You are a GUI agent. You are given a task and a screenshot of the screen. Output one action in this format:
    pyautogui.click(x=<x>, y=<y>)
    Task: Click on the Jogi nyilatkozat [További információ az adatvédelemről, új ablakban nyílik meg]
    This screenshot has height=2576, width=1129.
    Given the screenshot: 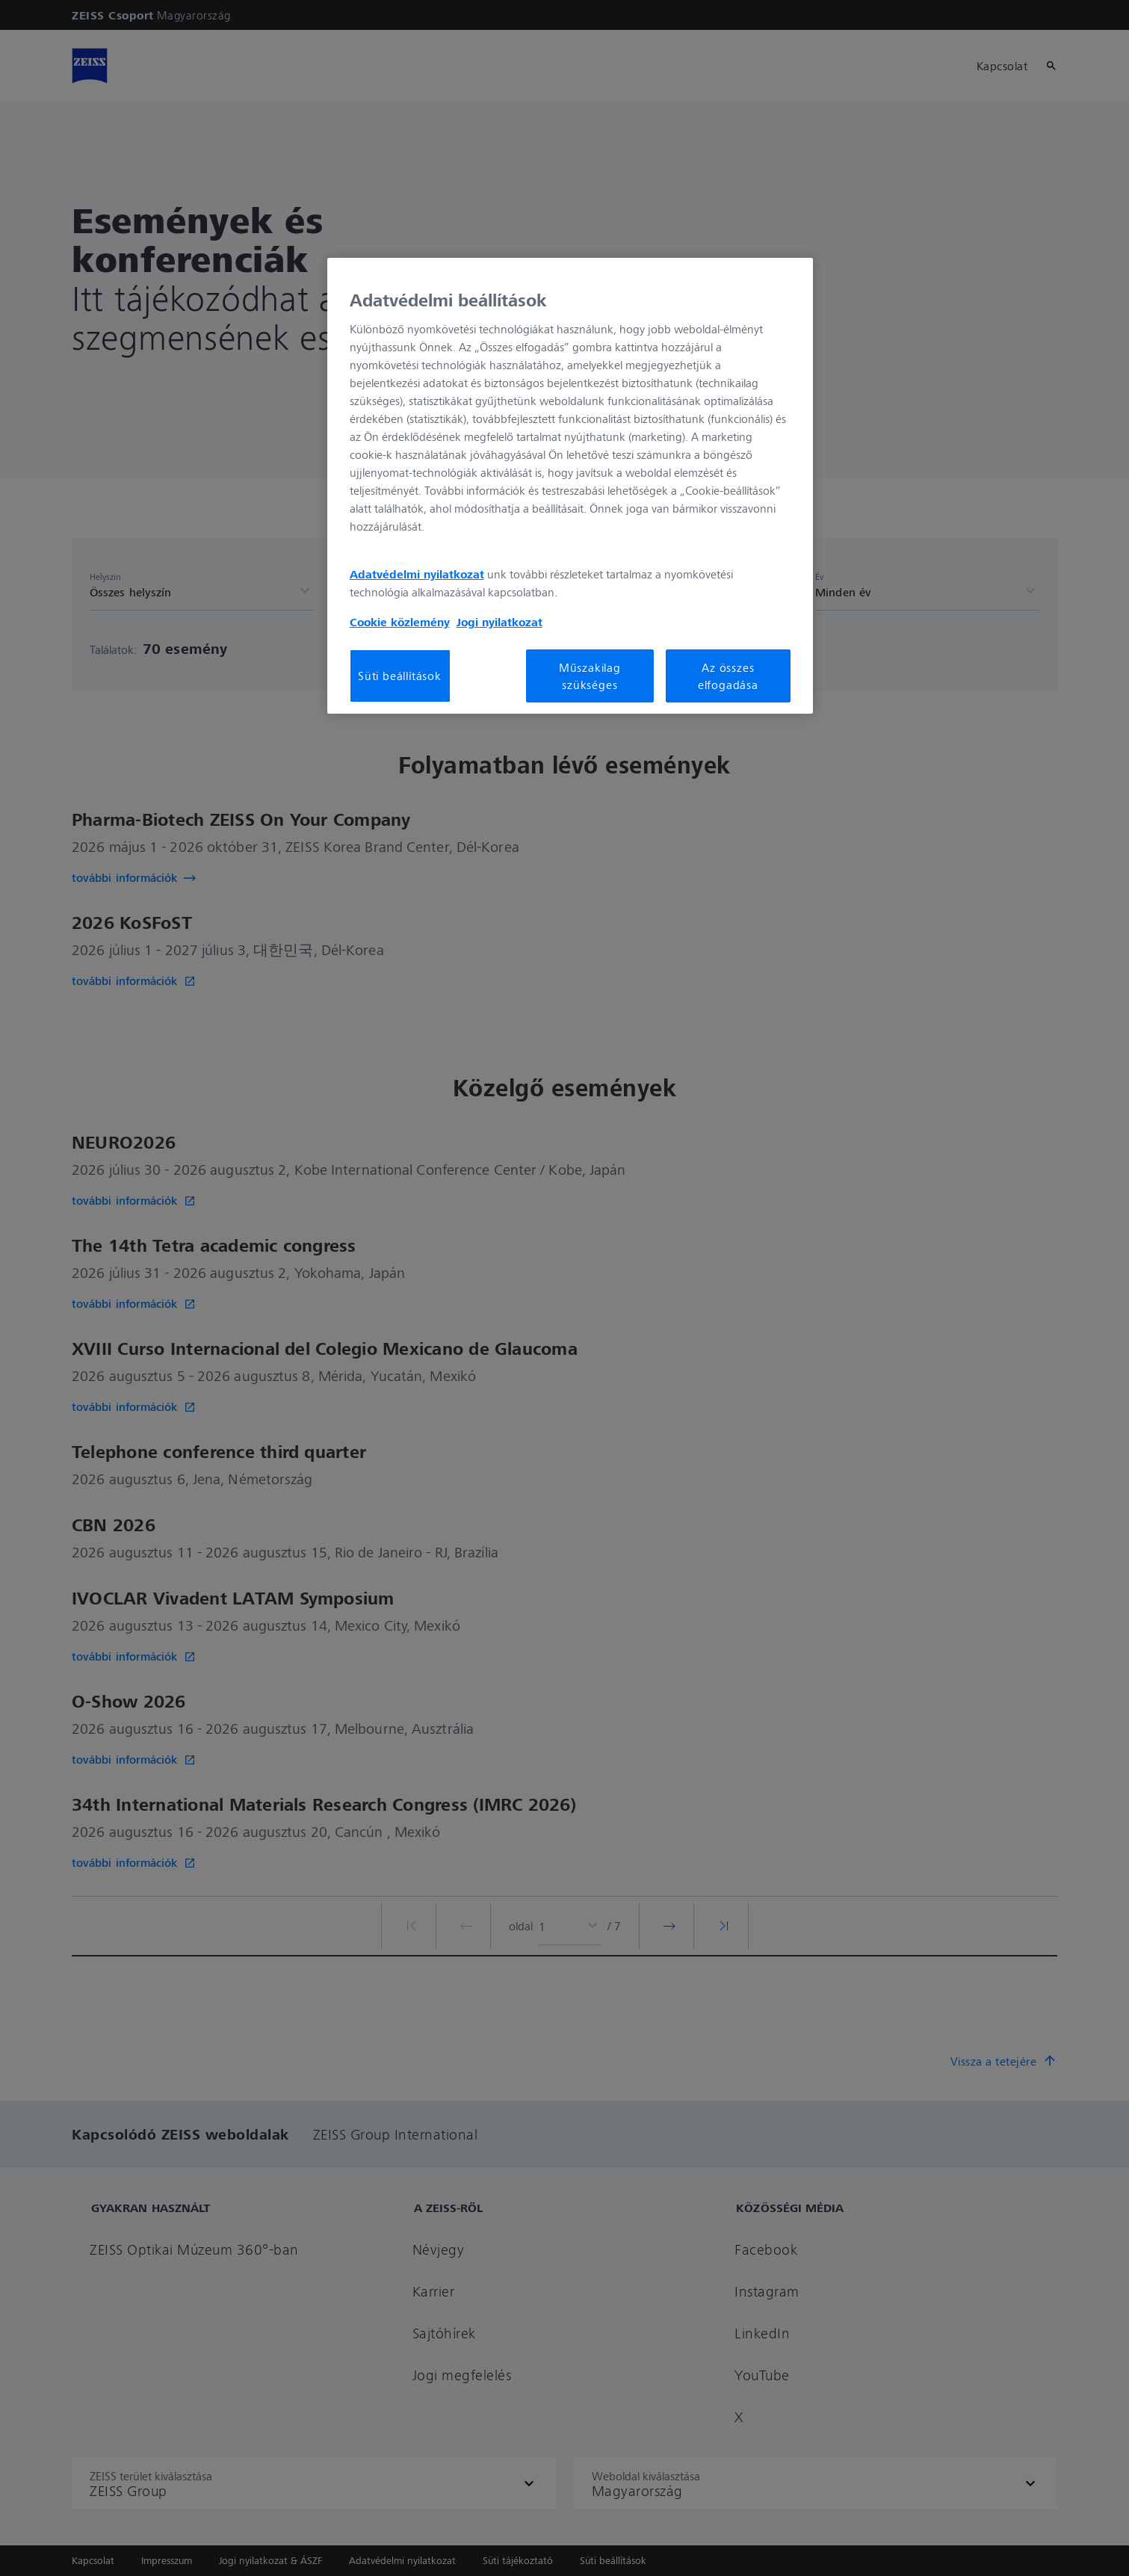 What is the action you would take?
    pyautogui.click(x=499, y=622)
    